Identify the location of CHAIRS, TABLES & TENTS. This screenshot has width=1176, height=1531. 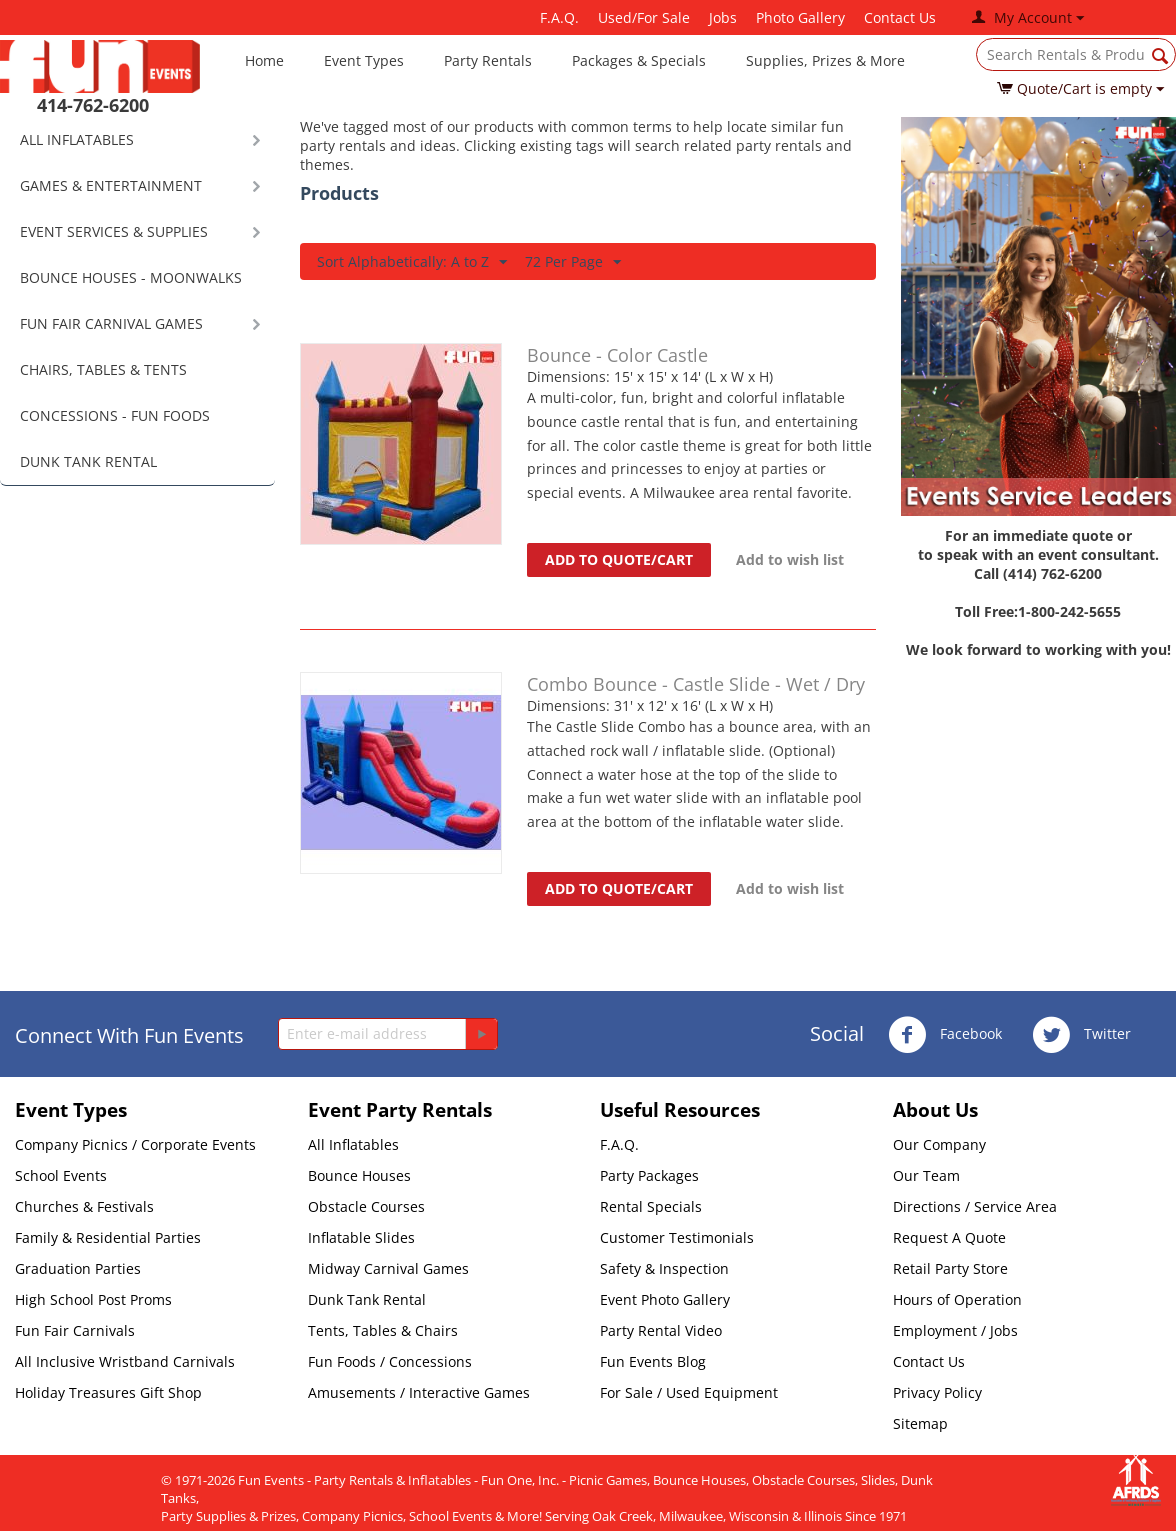
(103, 369).